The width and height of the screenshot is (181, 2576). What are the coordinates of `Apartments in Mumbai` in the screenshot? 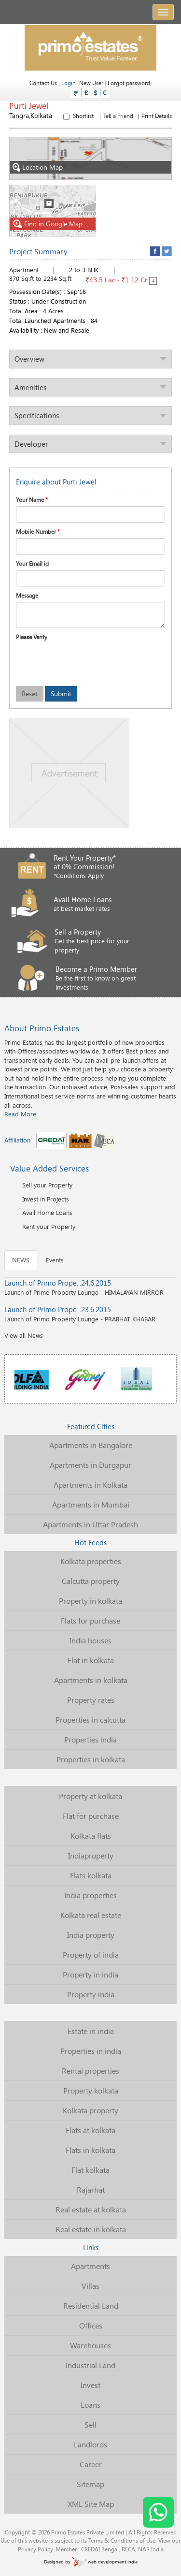 It's located at (90, 1504).